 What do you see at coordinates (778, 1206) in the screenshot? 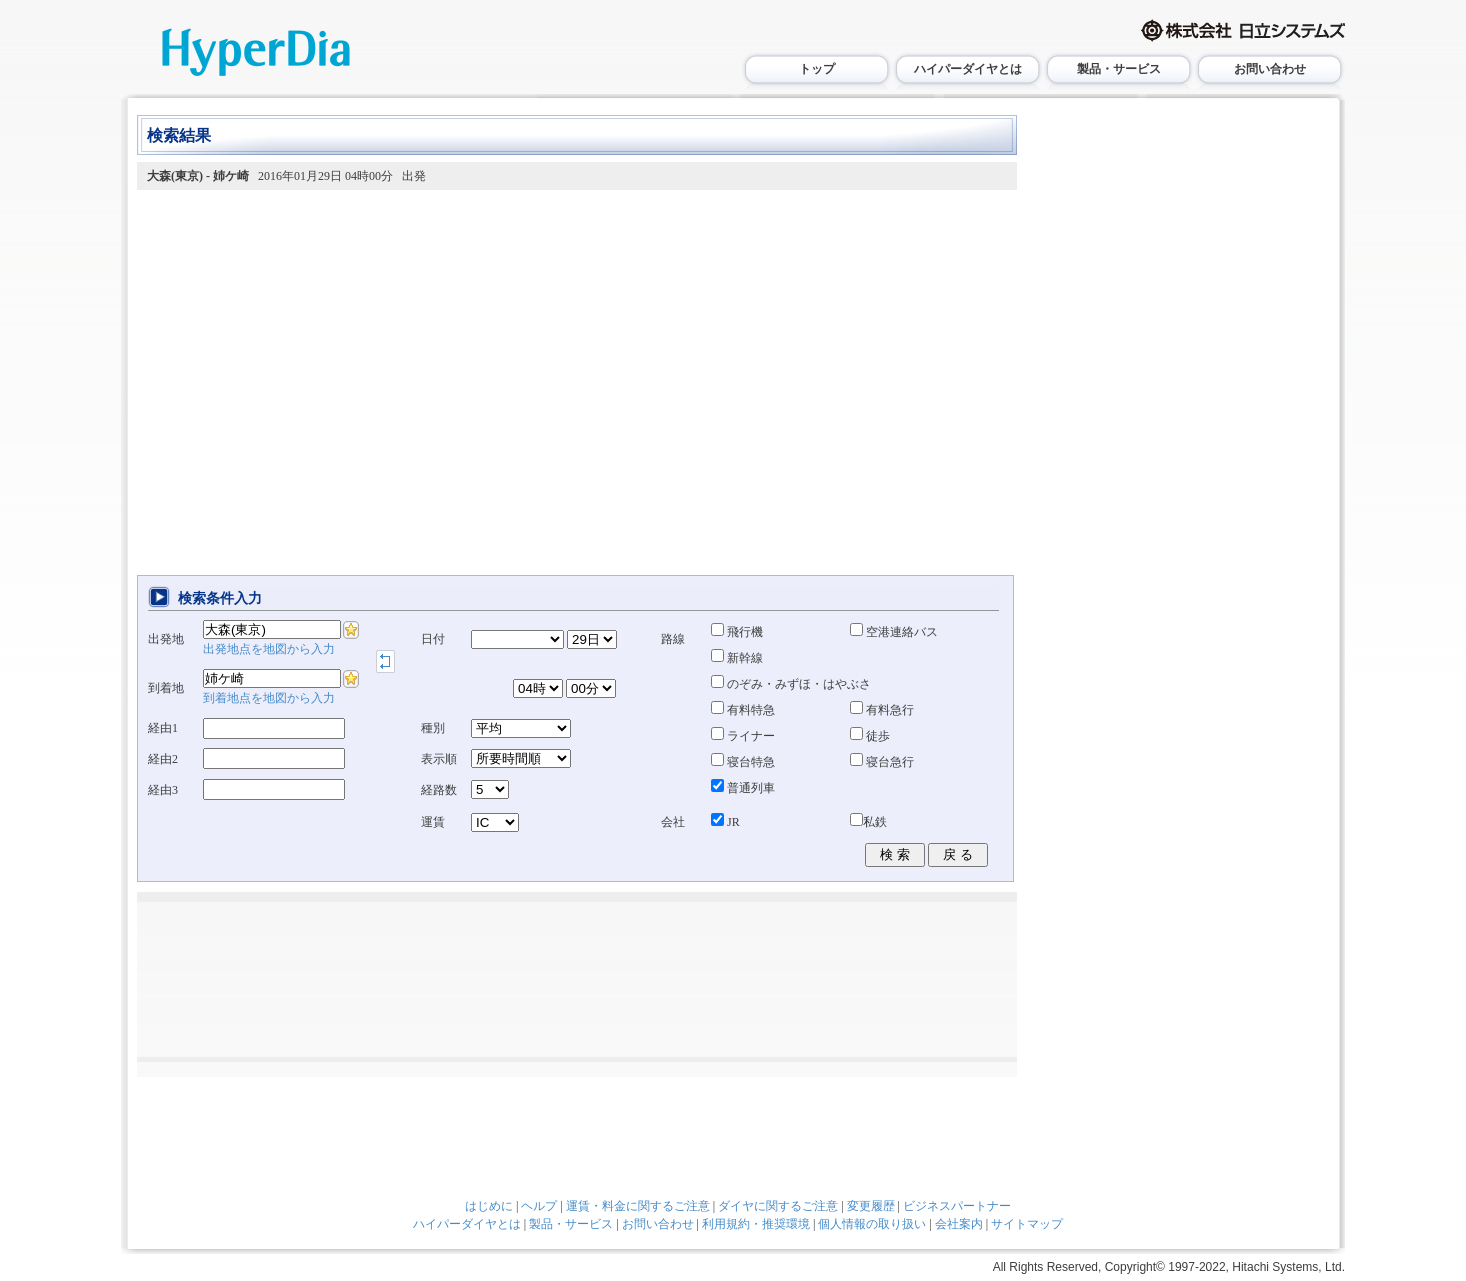
I see `ダイヤに関するご注意` at bounding box center [778, 1206].